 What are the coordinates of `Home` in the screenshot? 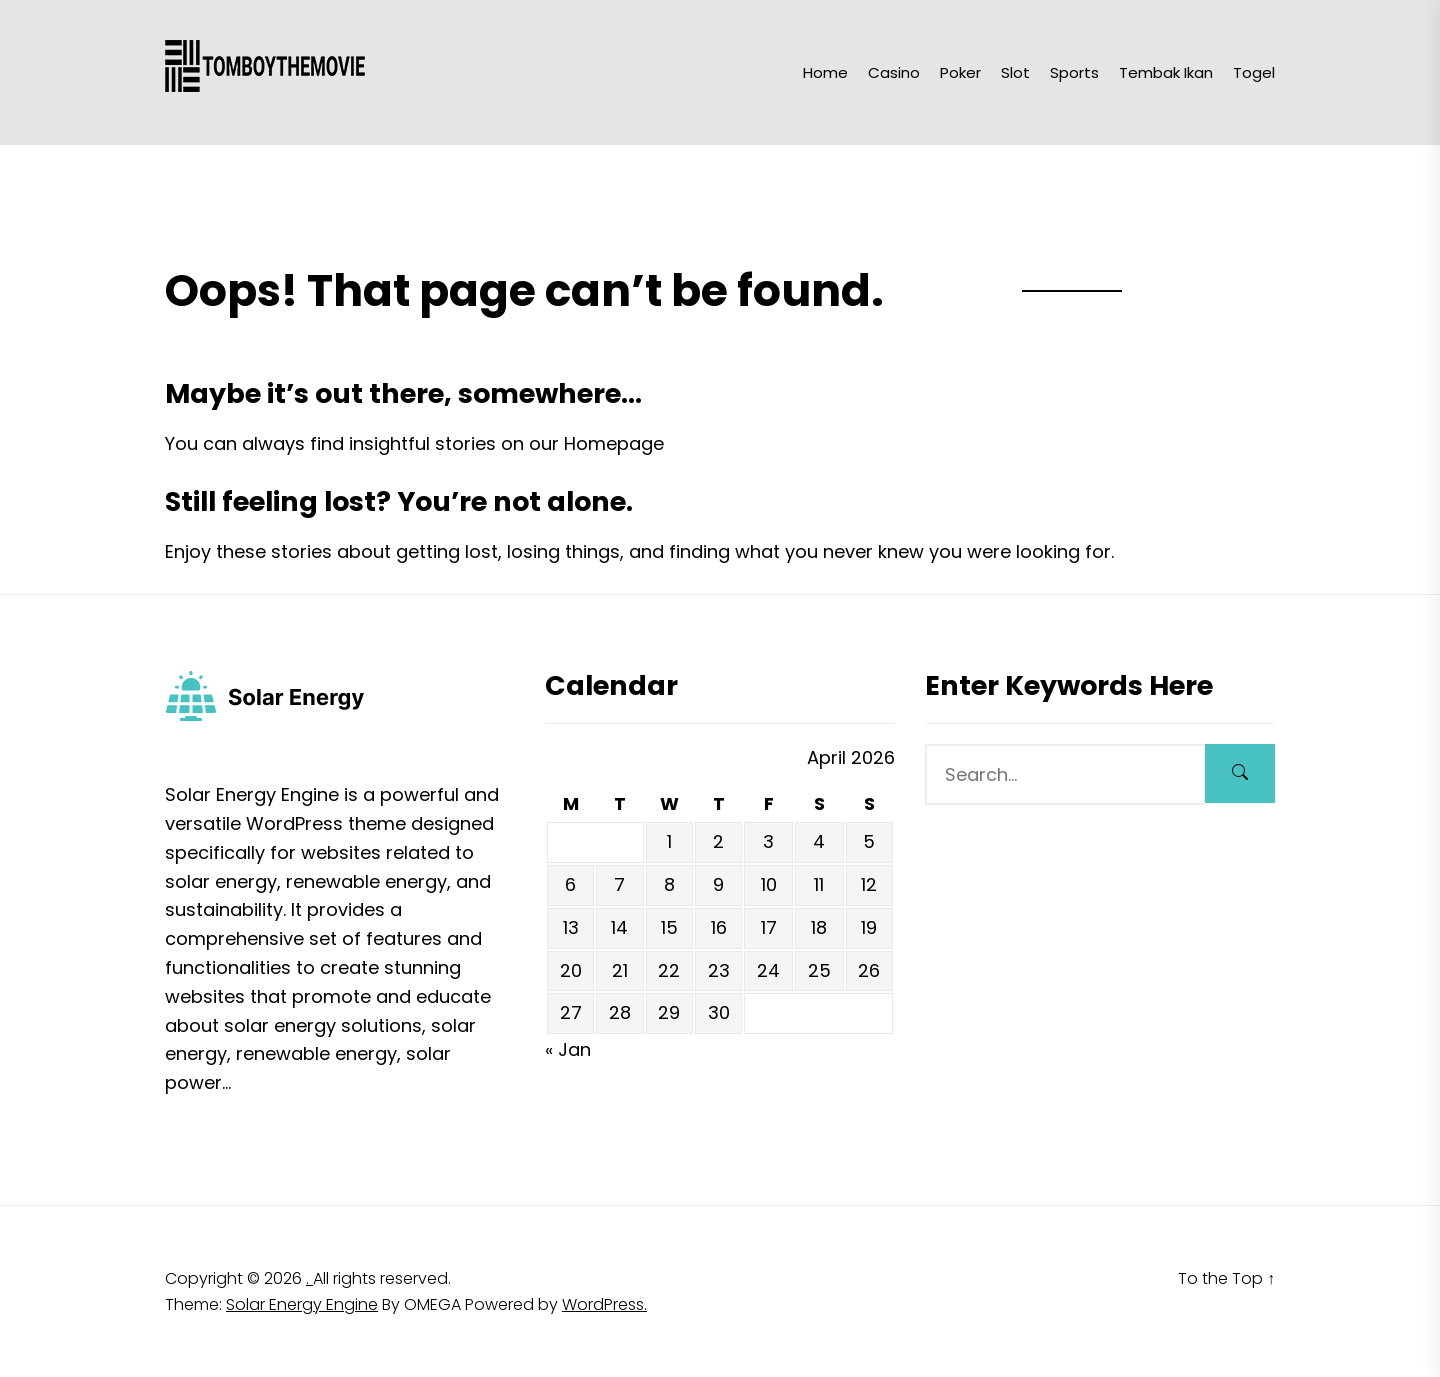 It's located at (825, 72).